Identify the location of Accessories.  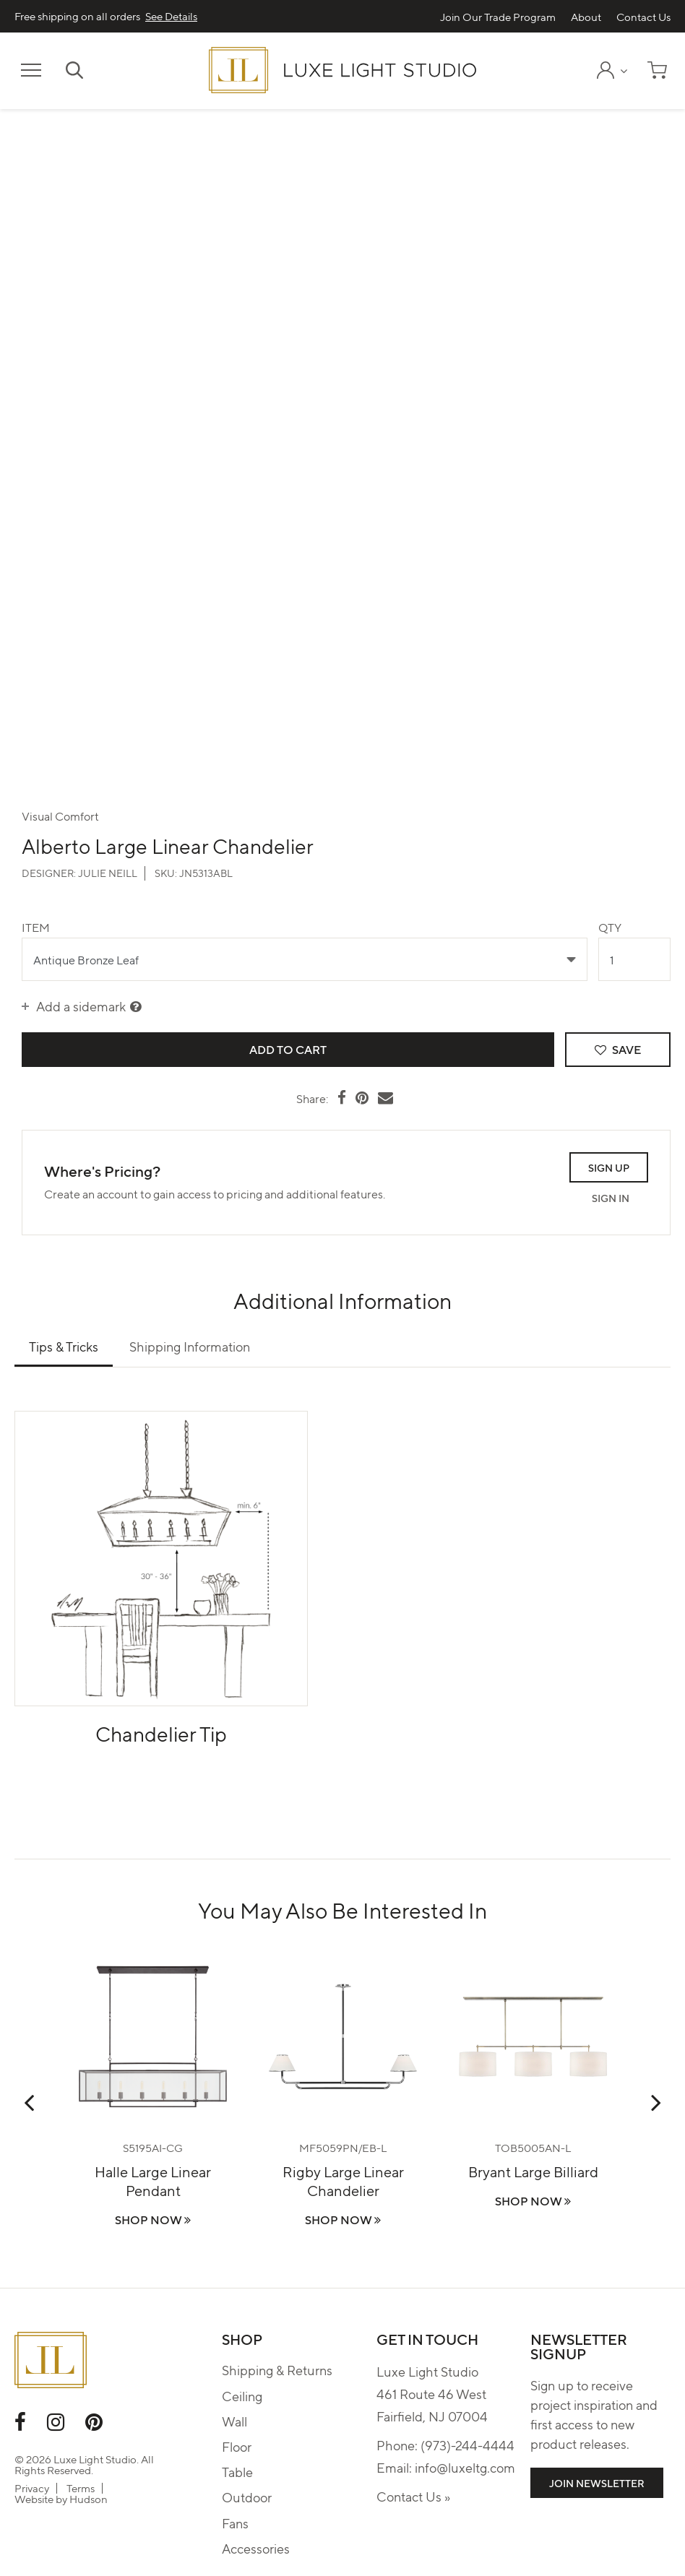
(256, 2548).